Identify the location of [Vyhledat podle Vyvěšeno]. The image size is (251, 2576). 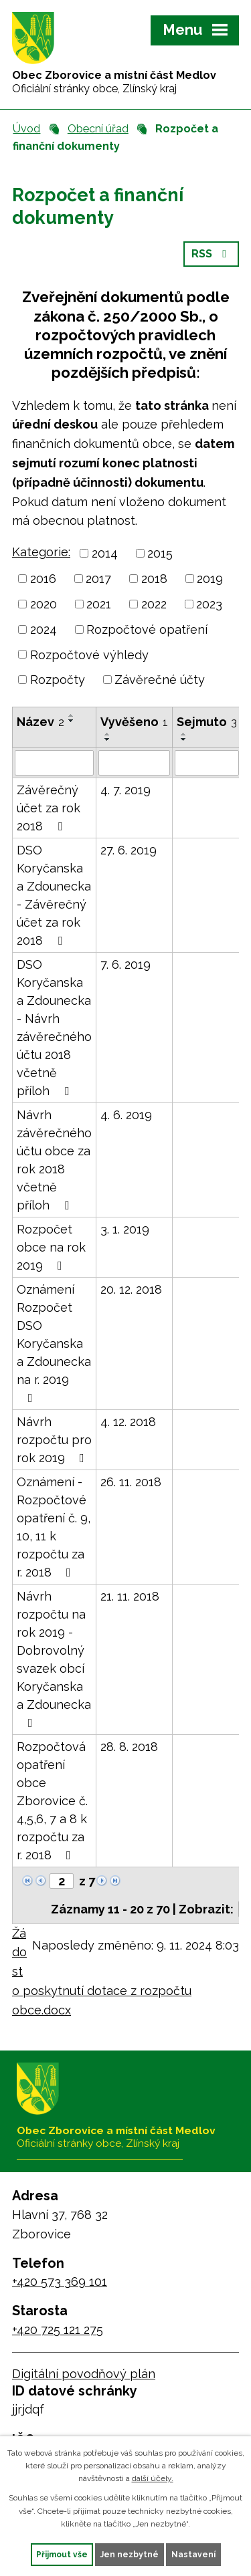
(134, 763).